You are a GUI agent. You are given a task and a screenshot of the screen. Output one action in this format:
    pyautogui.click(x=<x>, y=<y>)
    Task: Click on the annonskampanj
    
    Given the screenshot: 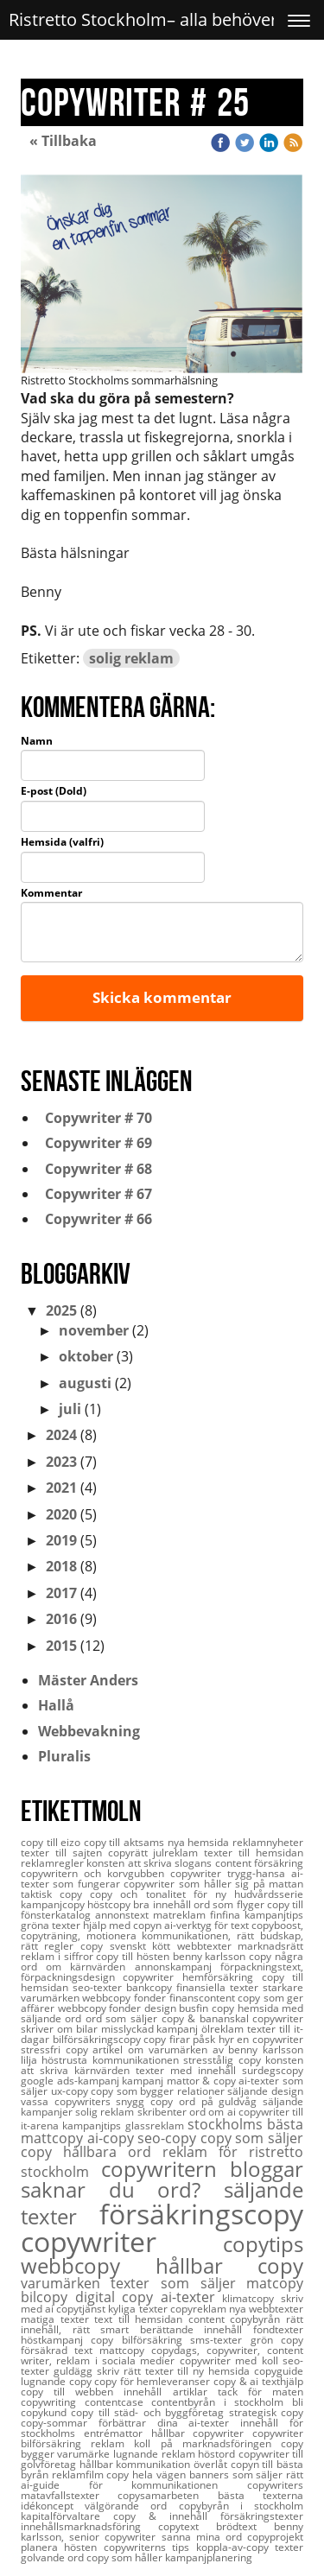 What is the action you would take?
    pyautogui.click(x=177, y=1966)
    